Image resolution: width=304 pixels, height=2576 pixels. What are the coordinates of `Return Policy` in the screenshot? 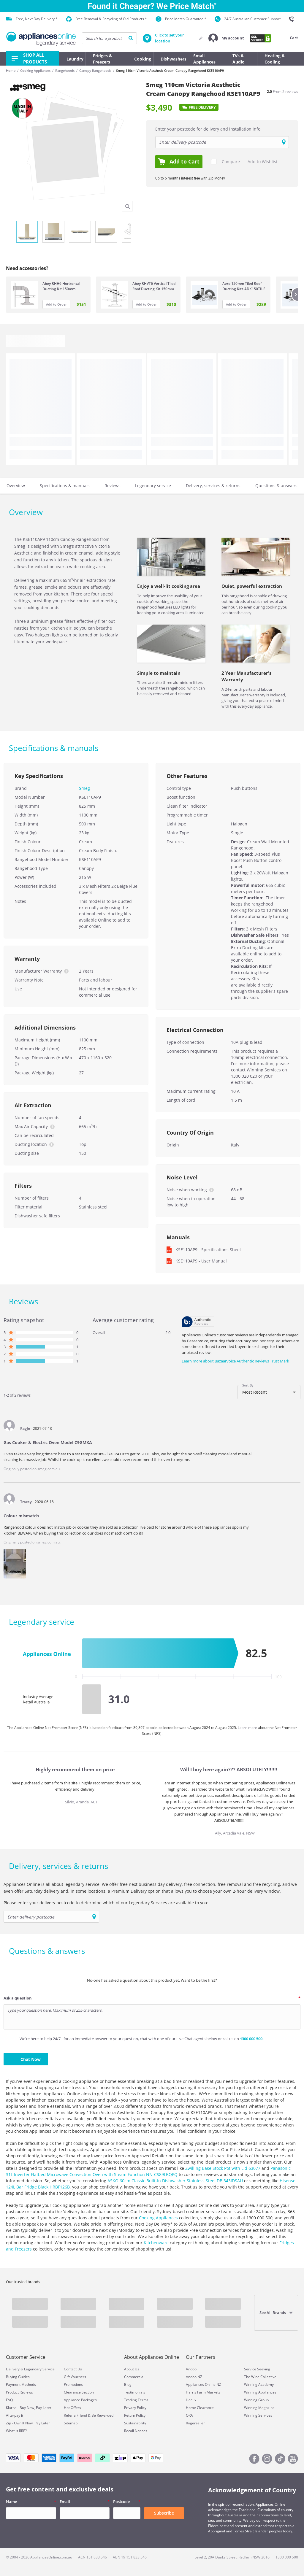 It's located at (134, 2415).